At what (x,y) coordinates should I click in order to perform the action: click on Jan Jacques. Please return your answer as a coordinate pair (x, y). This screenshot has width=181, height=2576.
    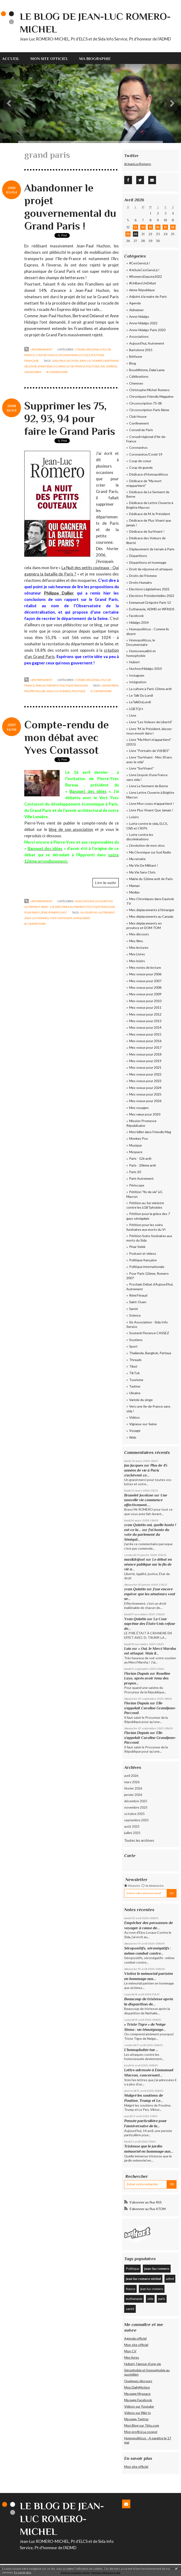
    Looking at the image, I should click on (133, 1465).